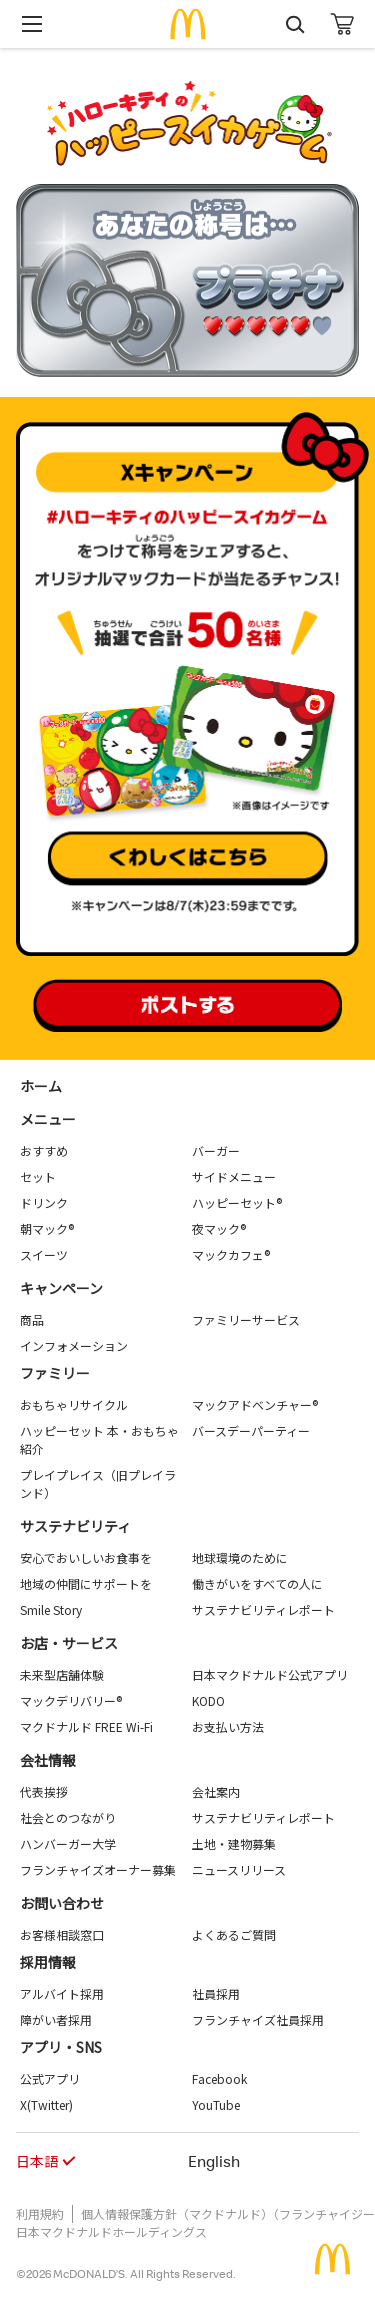  What do you see at coordinates (75, 1526) in the screenshot?
I see `サステナビリティ` at bounding box center [75, 1526].